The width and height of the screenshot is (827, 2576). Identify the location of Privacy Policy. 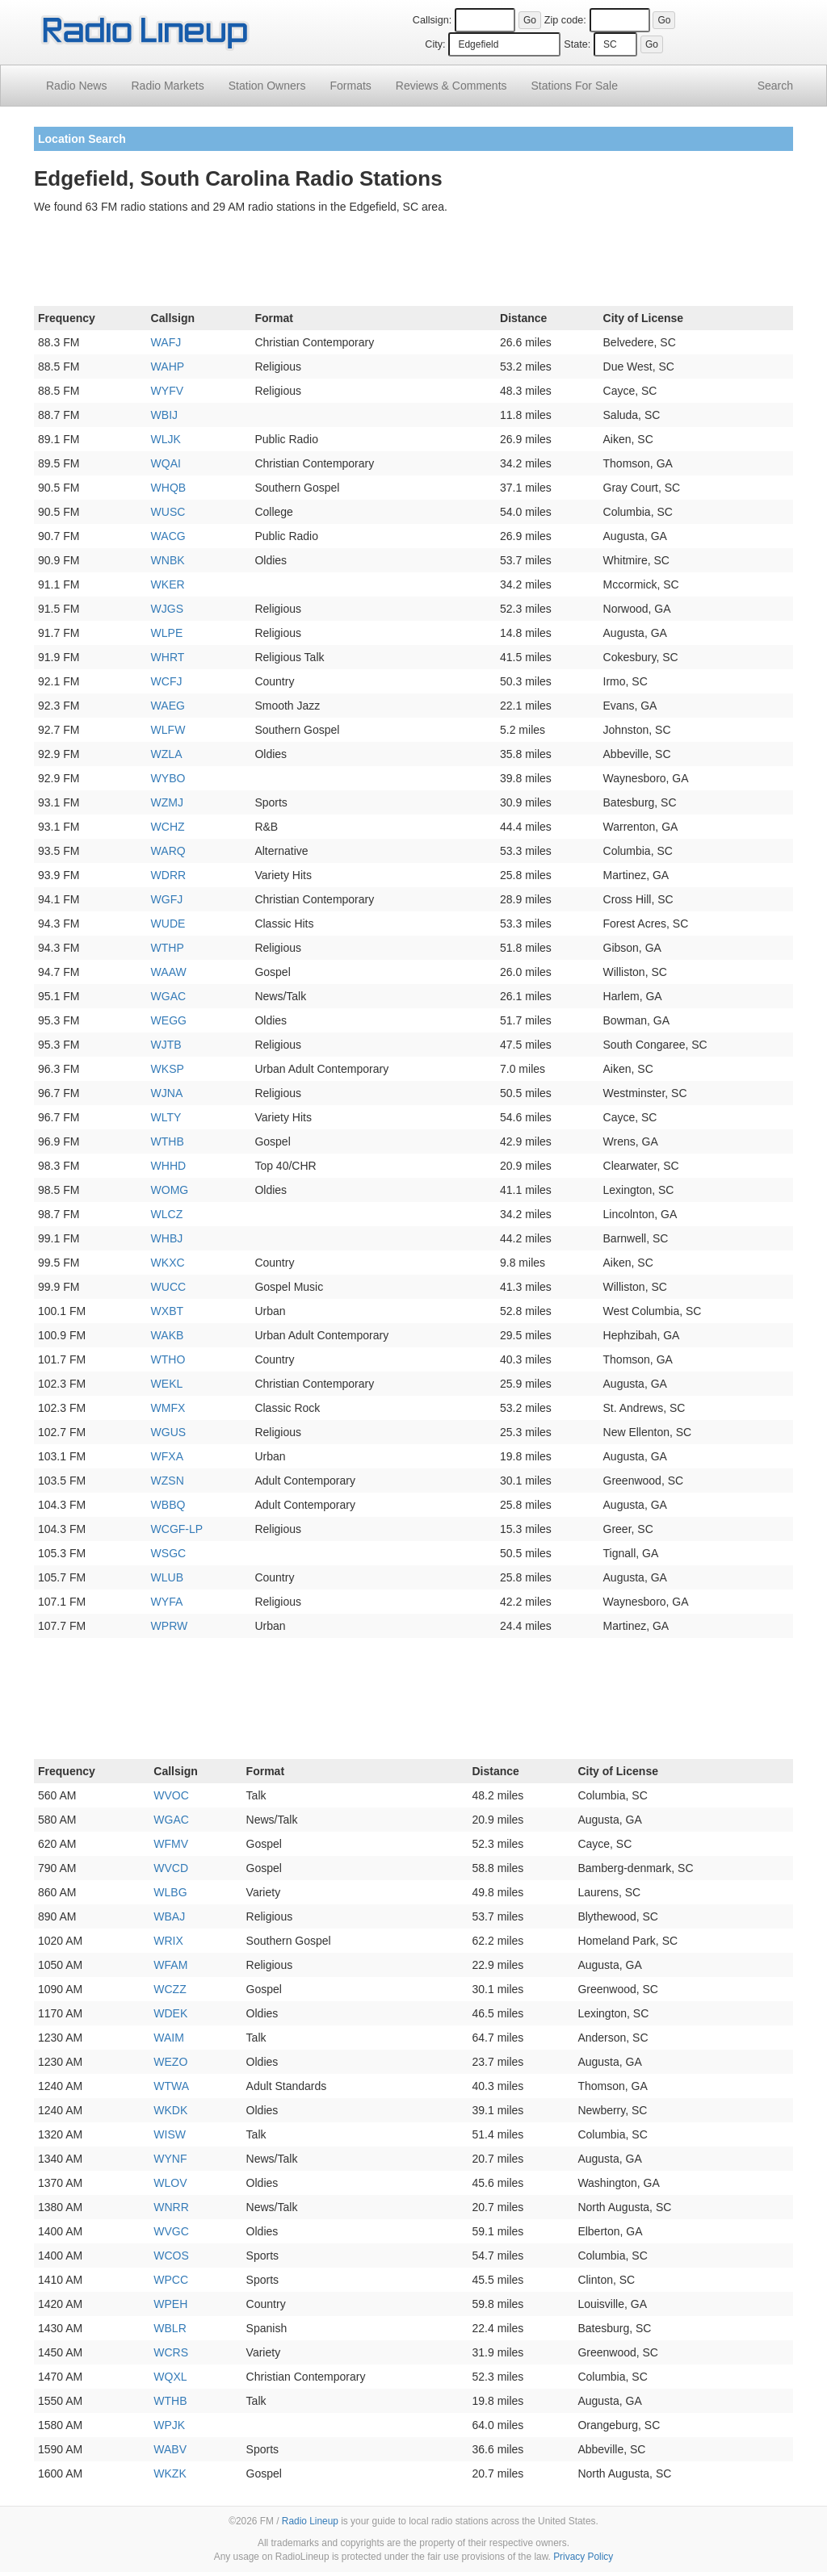
(583, 2556).